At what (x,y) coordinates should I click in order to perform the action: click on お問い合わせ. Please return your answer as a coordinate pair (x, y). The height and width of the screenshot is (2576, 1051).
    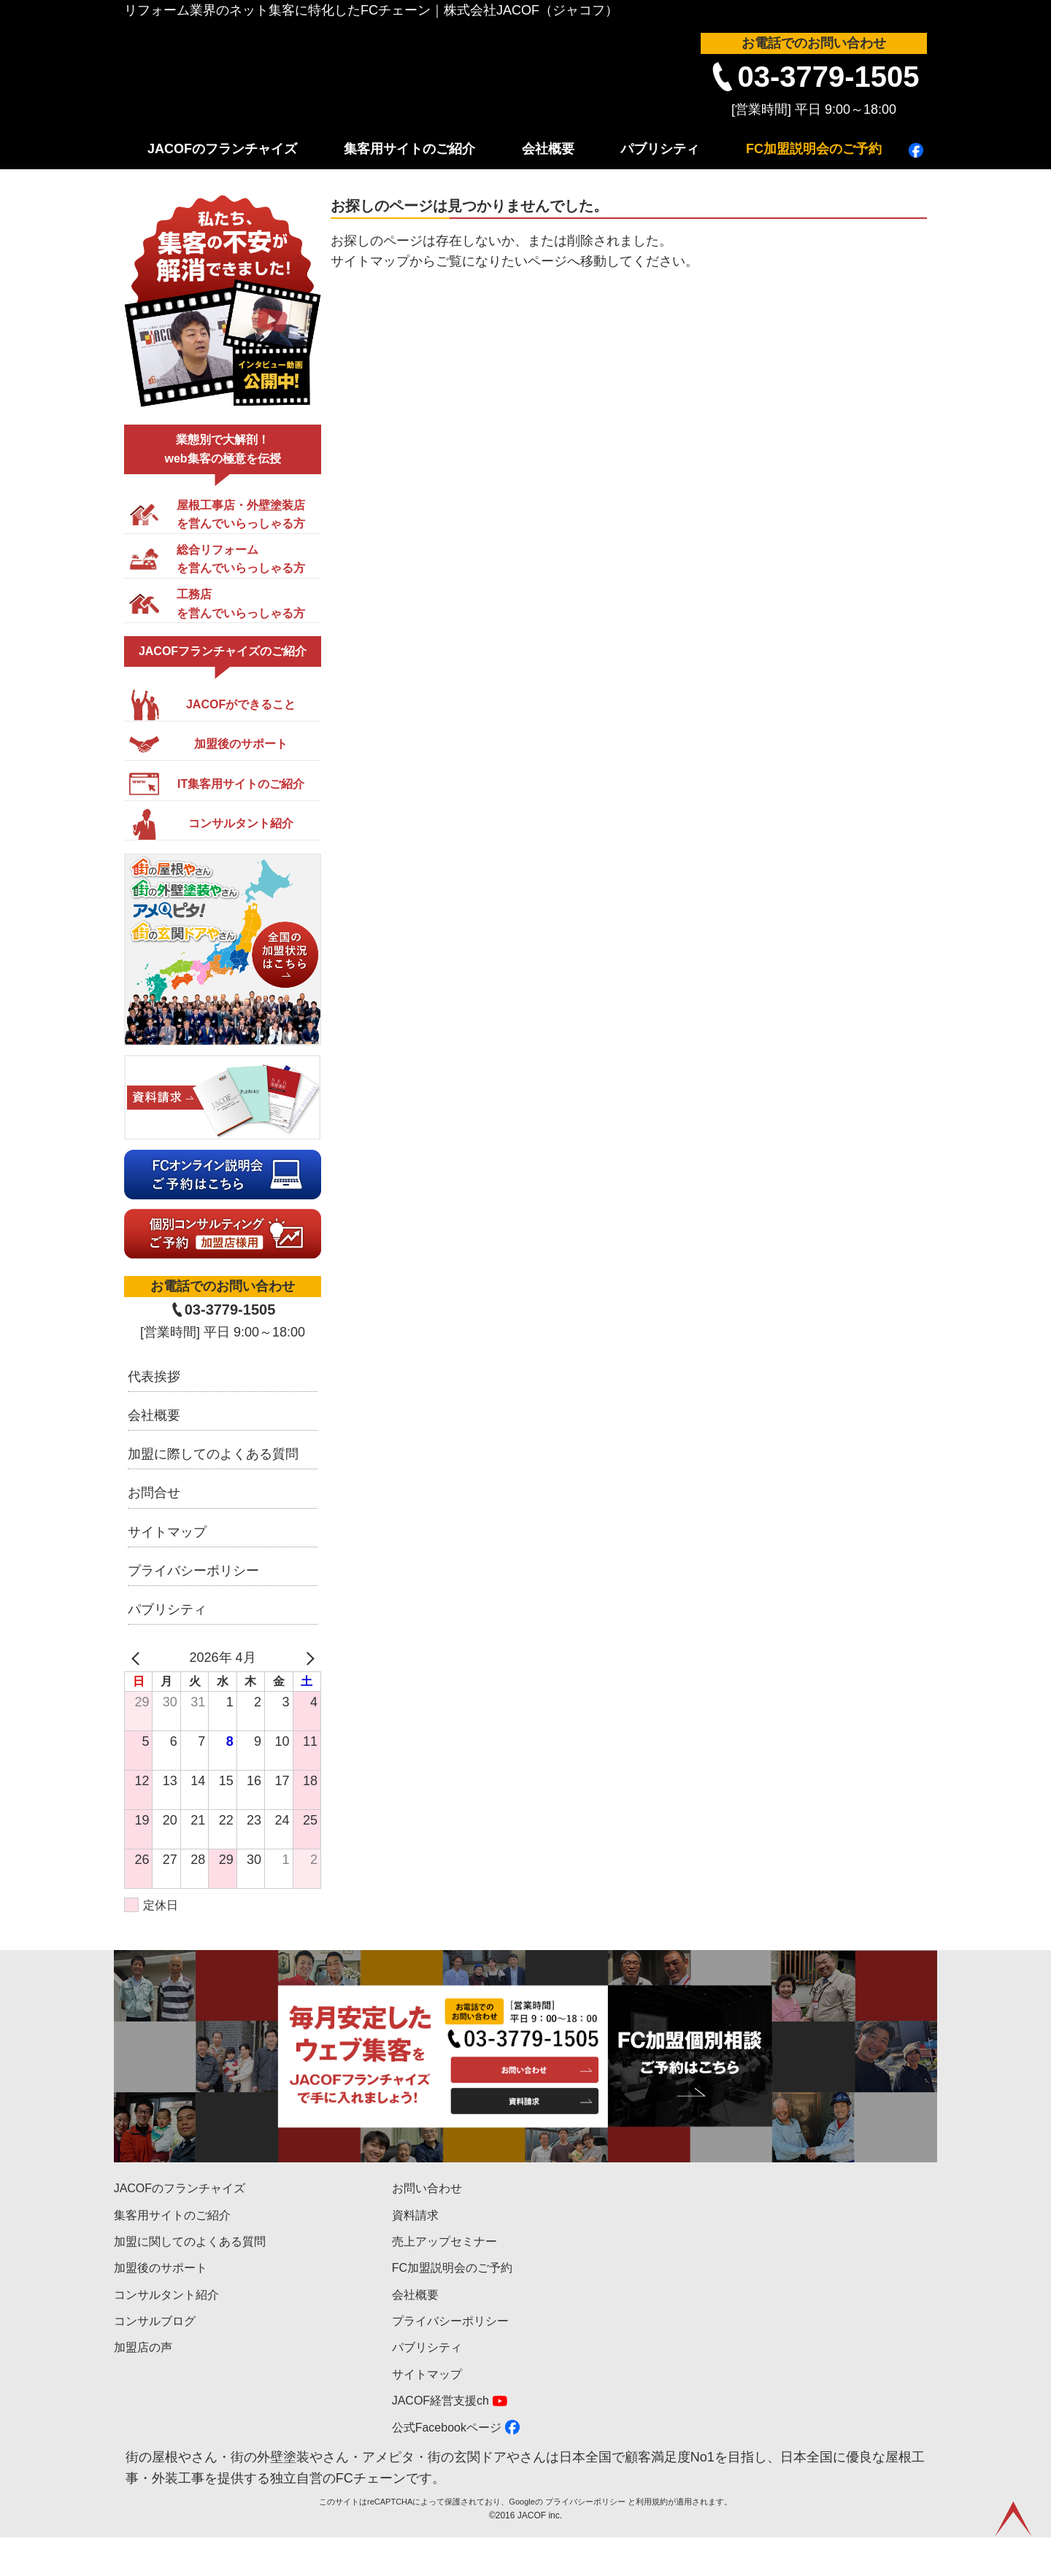
    Looking at the image, I should click on (427, 2188).